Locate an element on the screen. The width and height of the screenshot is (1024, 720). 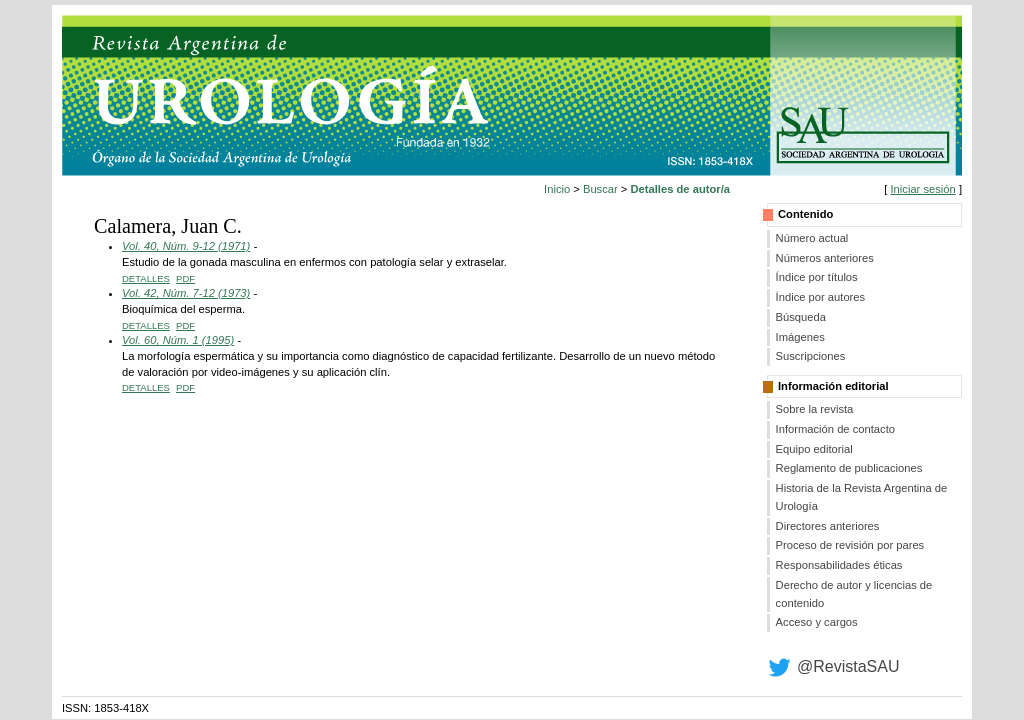
Índice por autores is located at coordinates (821, 297).